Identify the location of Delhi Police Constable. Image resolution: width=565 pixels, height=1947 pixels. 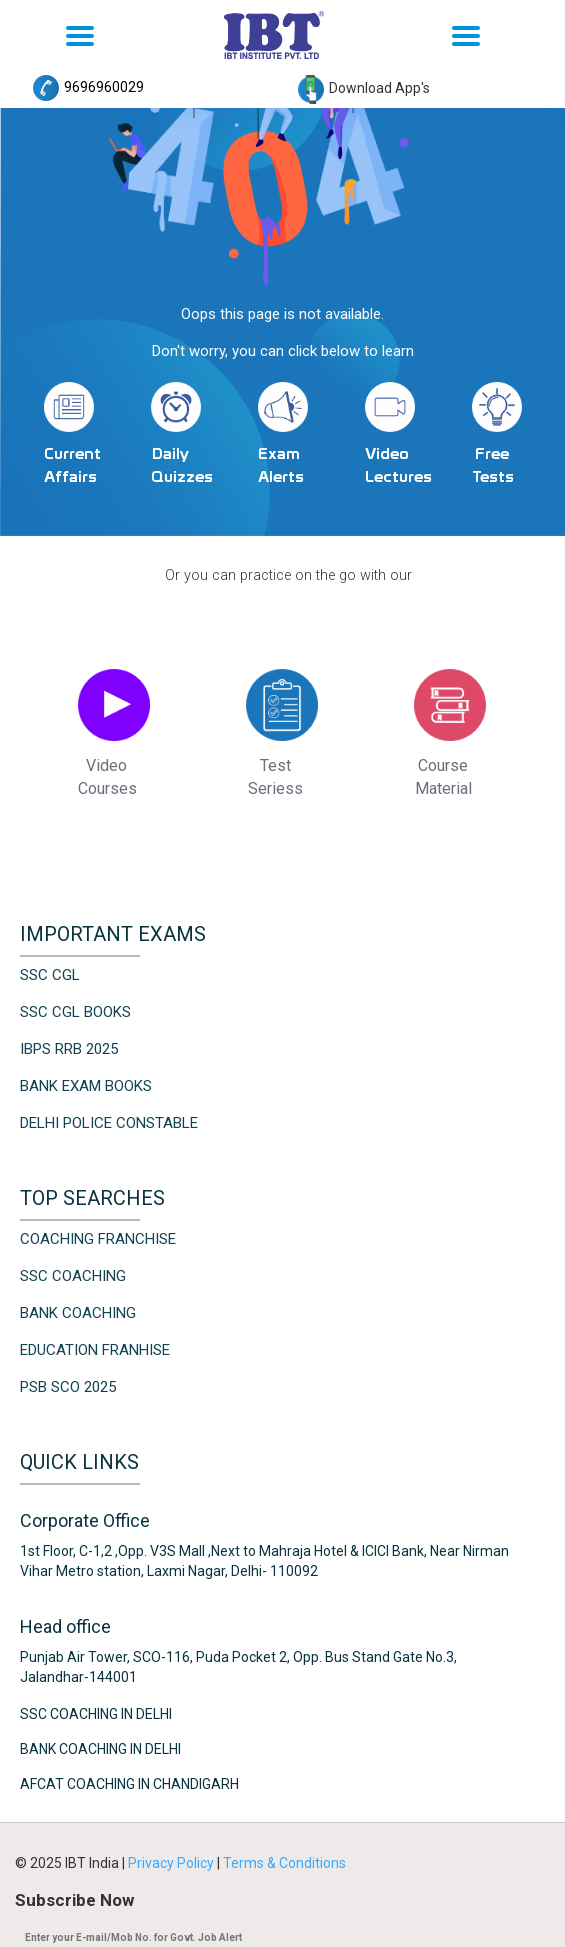
(109, 1121).